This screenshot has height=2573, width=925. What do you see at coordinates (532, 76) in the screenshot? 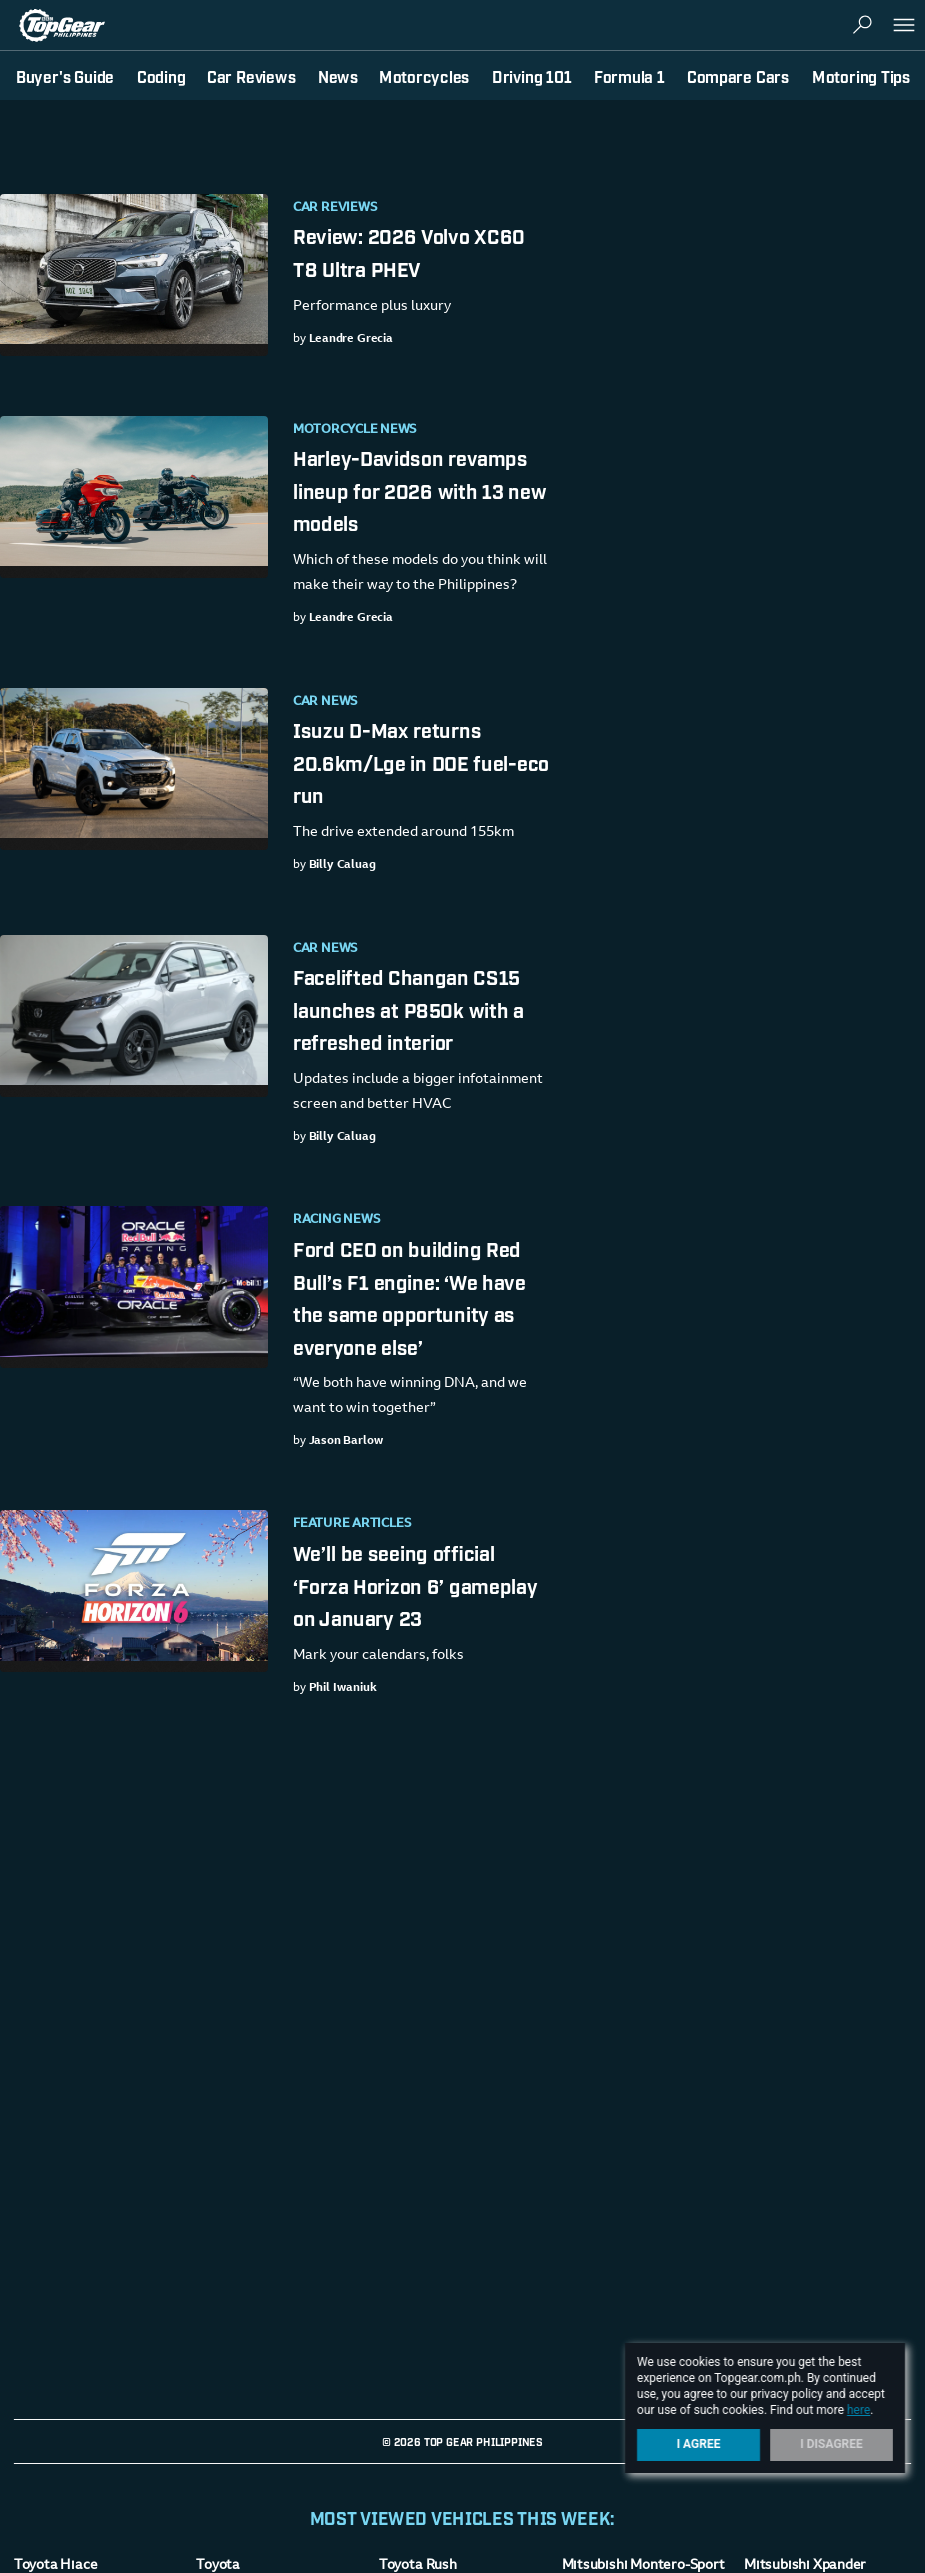
I see `Driving 101` at bounding box center [532, 76].